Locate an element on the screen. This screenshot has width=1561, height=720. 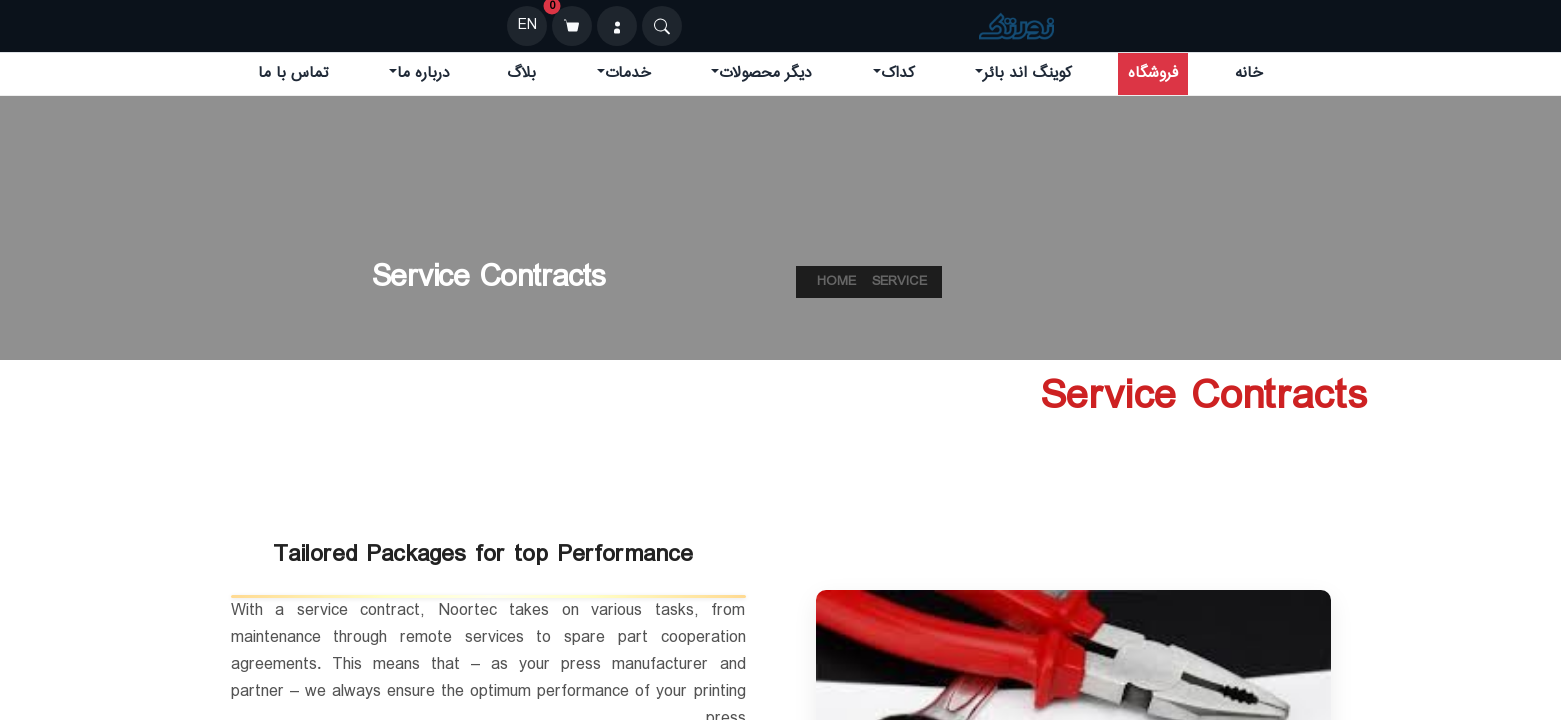
کداک is located at coordinates (897, 73).